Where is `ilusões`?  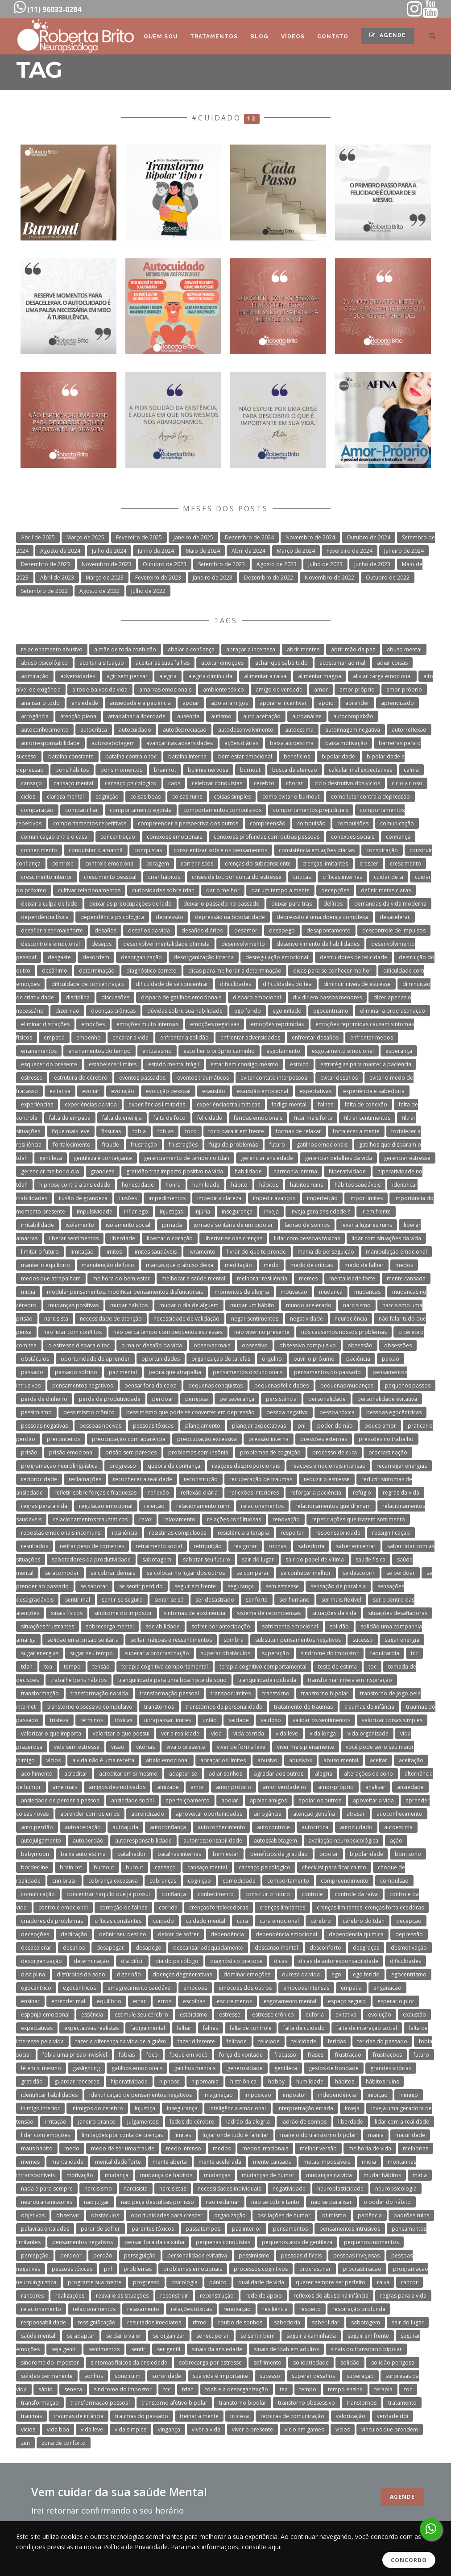 ilusões is located at coordinates (128, 1198).